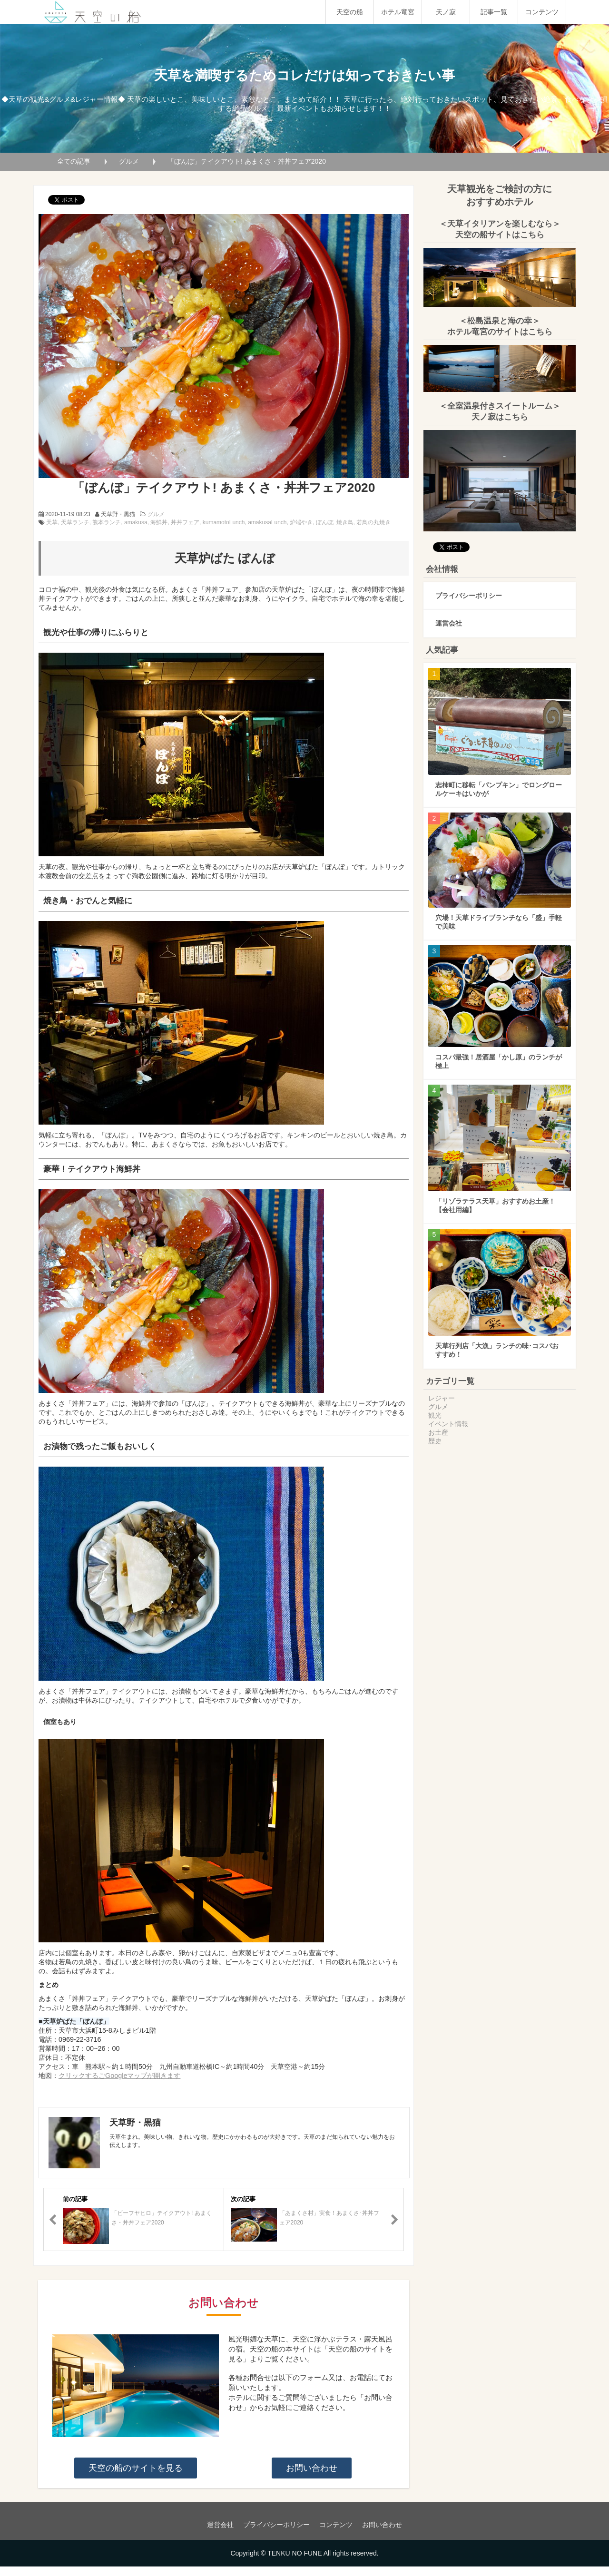 The height and width of the screenshot is (2576, 609). Describe the element at coordinates (119, 2075) in the screenshot. I see `クリックするごGoogleマップが開きます` at that location.